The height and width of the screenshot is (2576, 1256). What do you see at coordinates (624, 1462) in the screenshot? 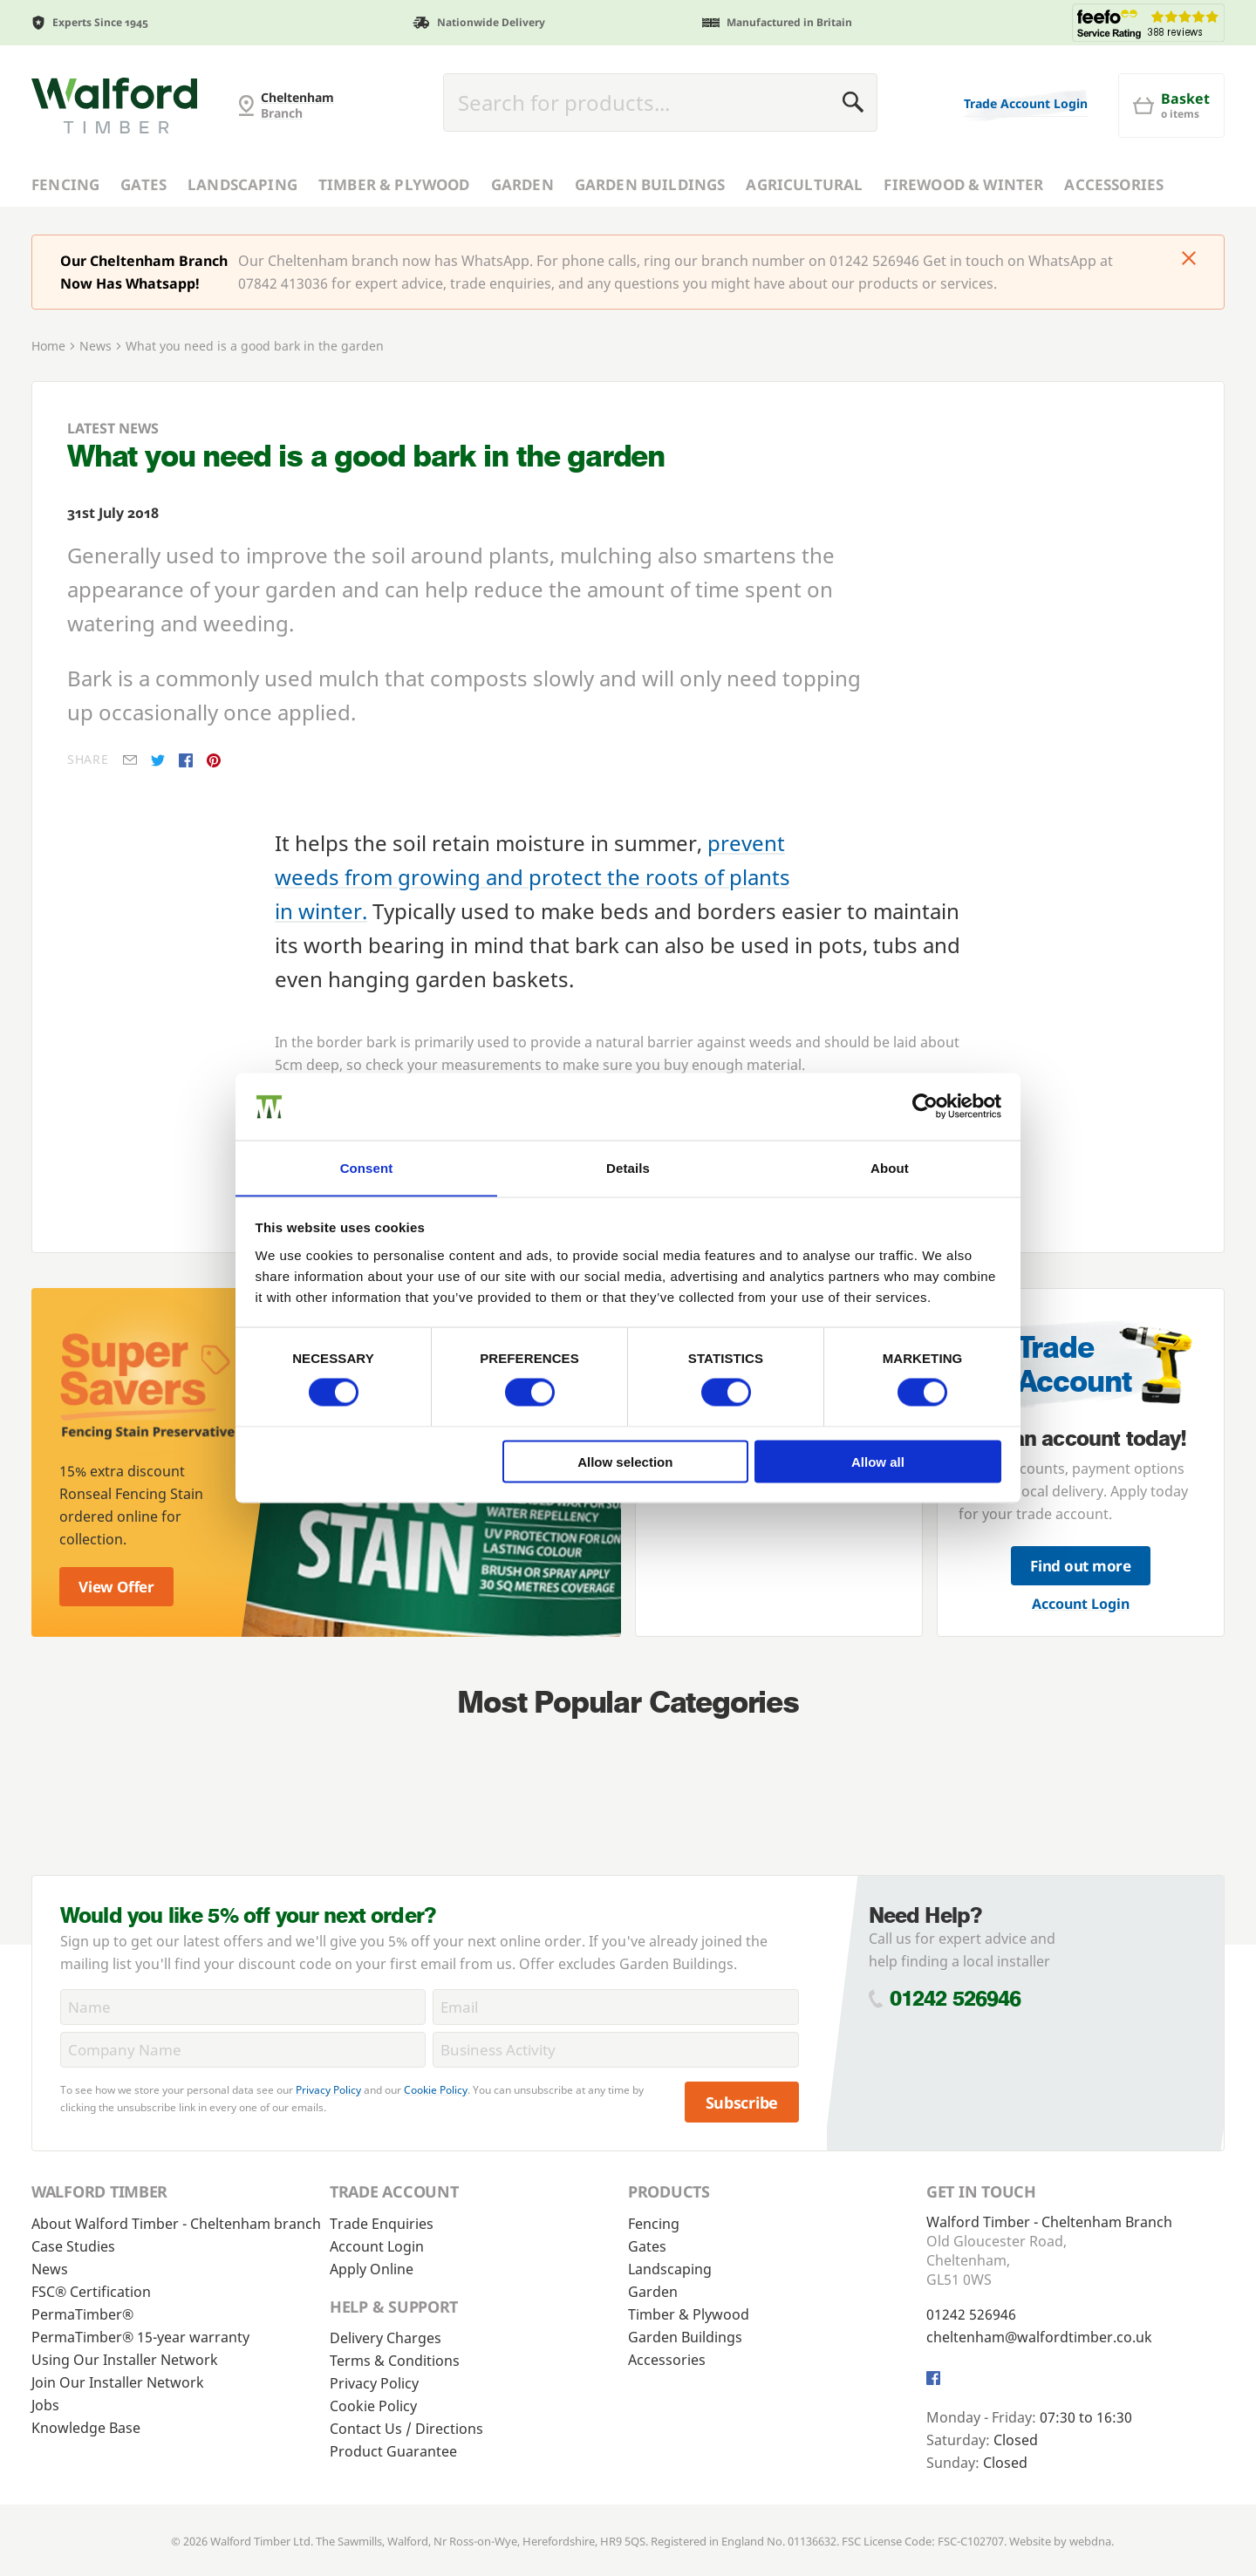
I see `Allow selection` at bounding box center [624, 1462].